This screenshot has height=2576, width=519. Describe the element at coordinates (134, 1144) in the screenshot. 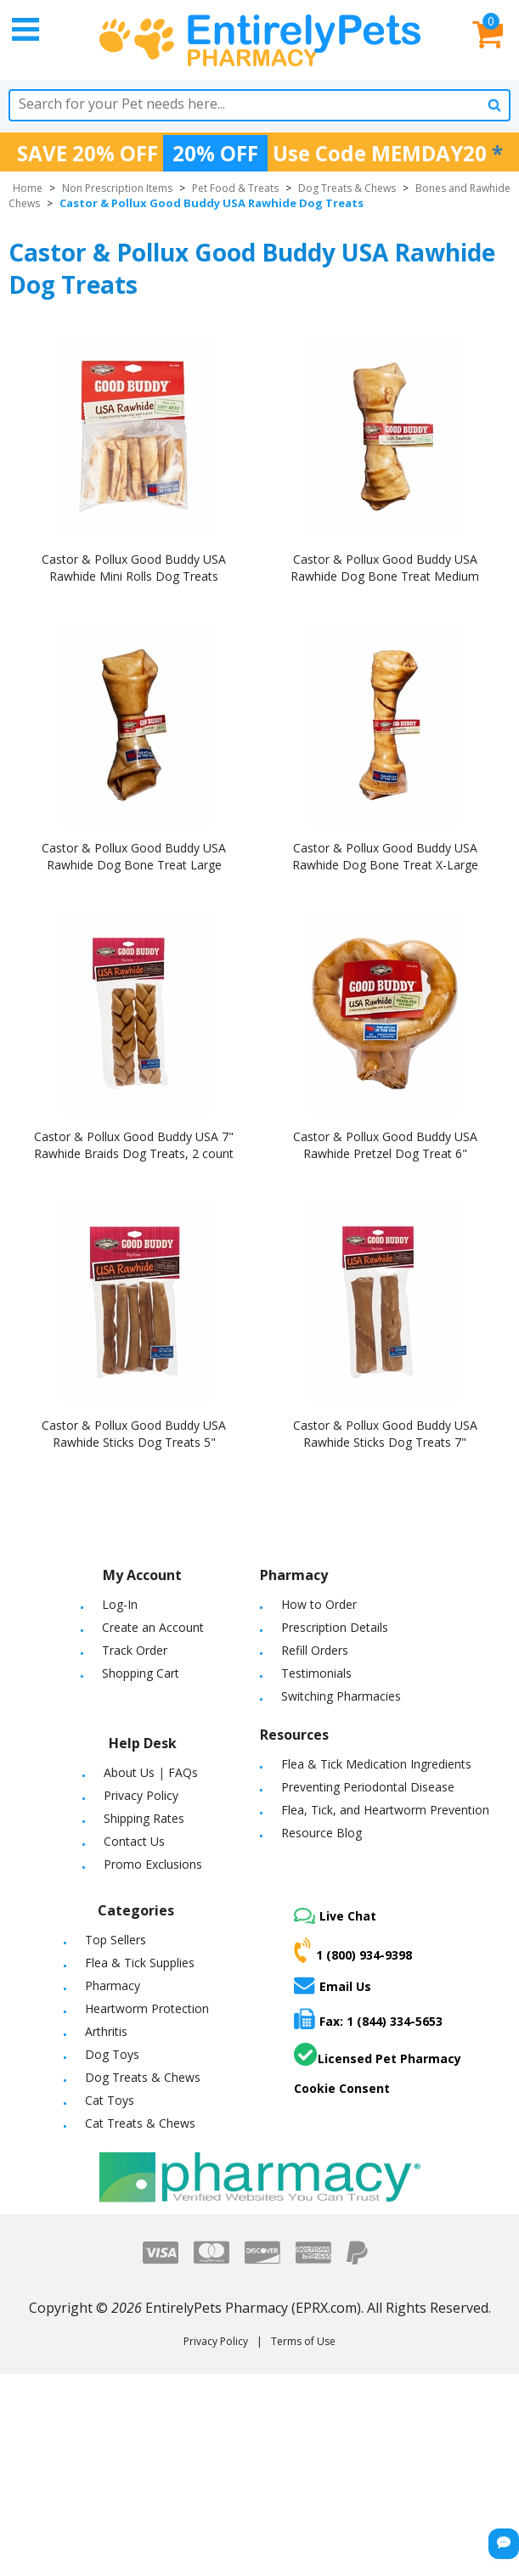

I see `Castor & Pollux Good Buddy USA 7" Rawhide Braids Dog Treats, 2 count` at that location.